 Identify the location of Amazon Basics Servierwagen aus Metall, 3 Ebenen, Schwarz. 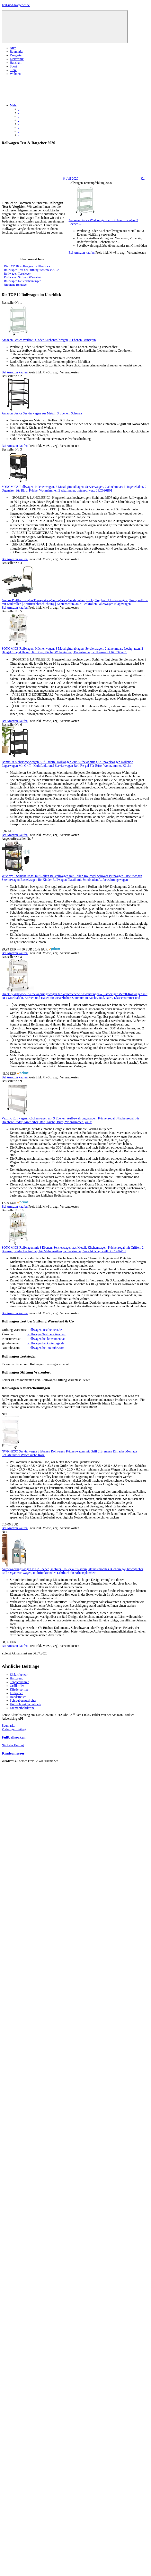
(42, 413).